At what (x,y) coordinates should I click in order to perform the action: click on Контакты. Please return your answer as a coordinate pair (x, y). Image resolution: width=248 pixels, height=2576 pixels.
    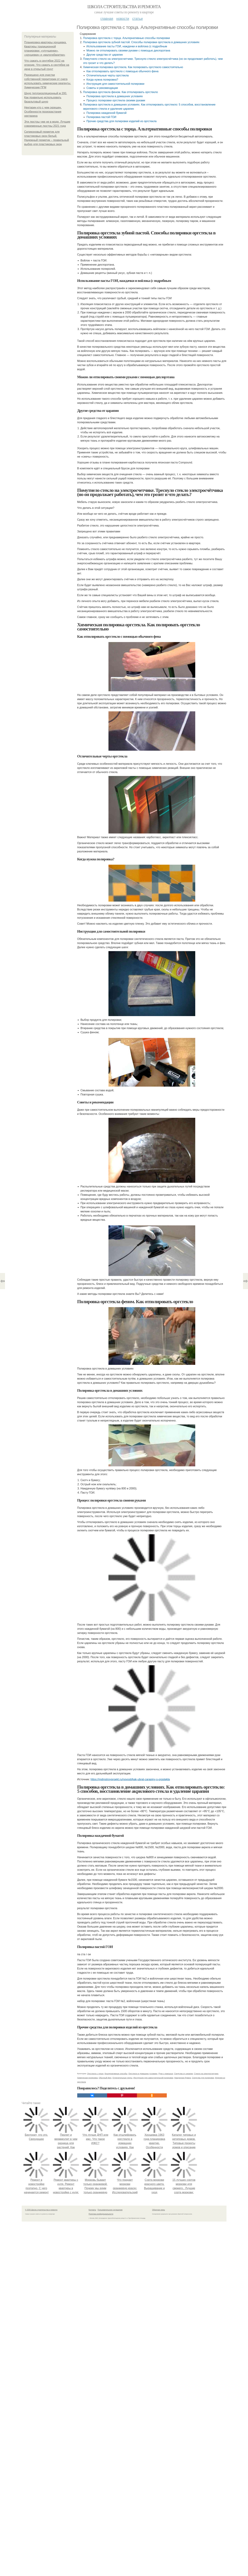
    Looking at the image, I should click on (92, 2210).